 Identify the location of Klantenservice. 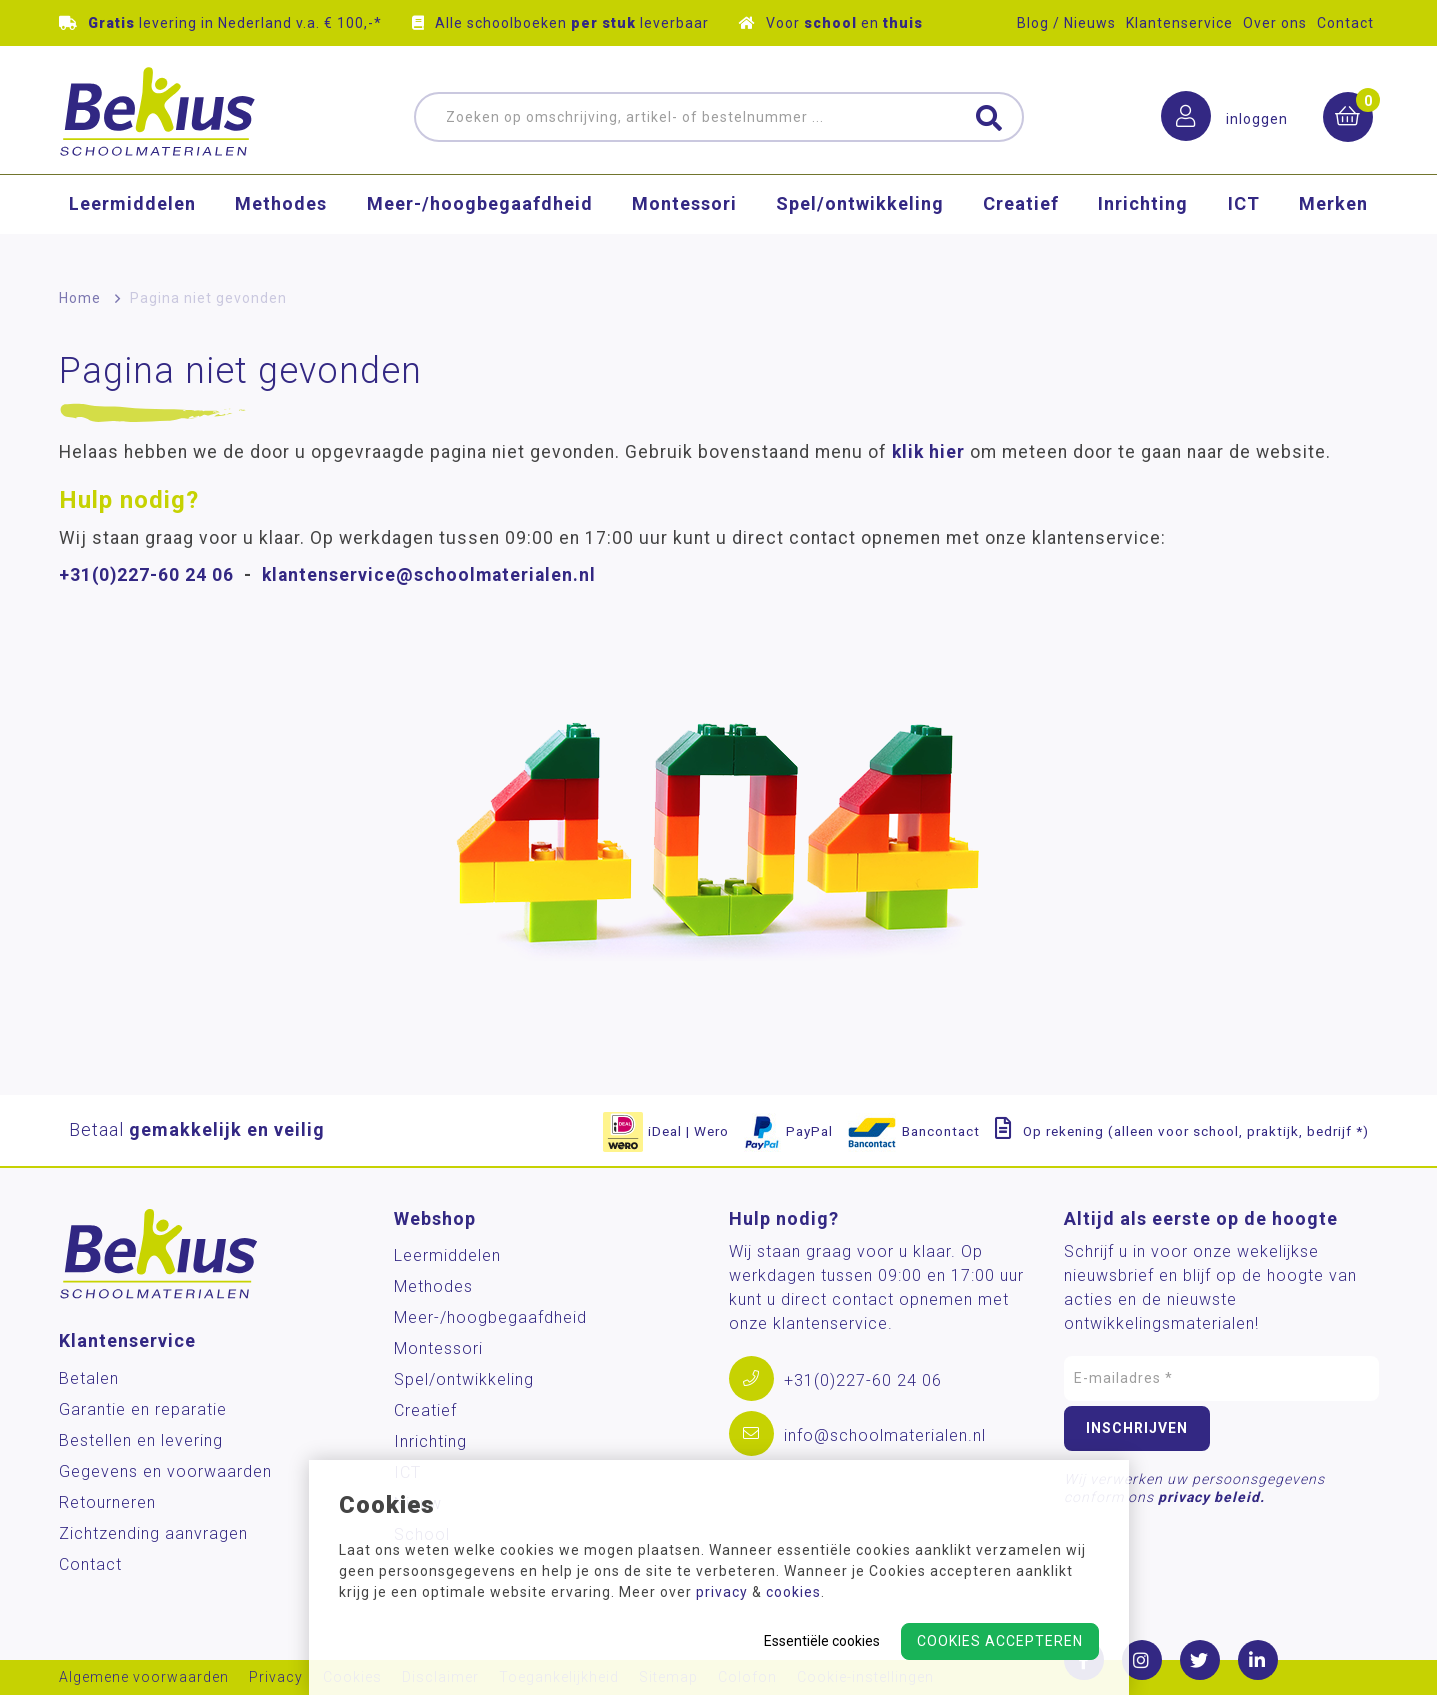
(1179, 23).